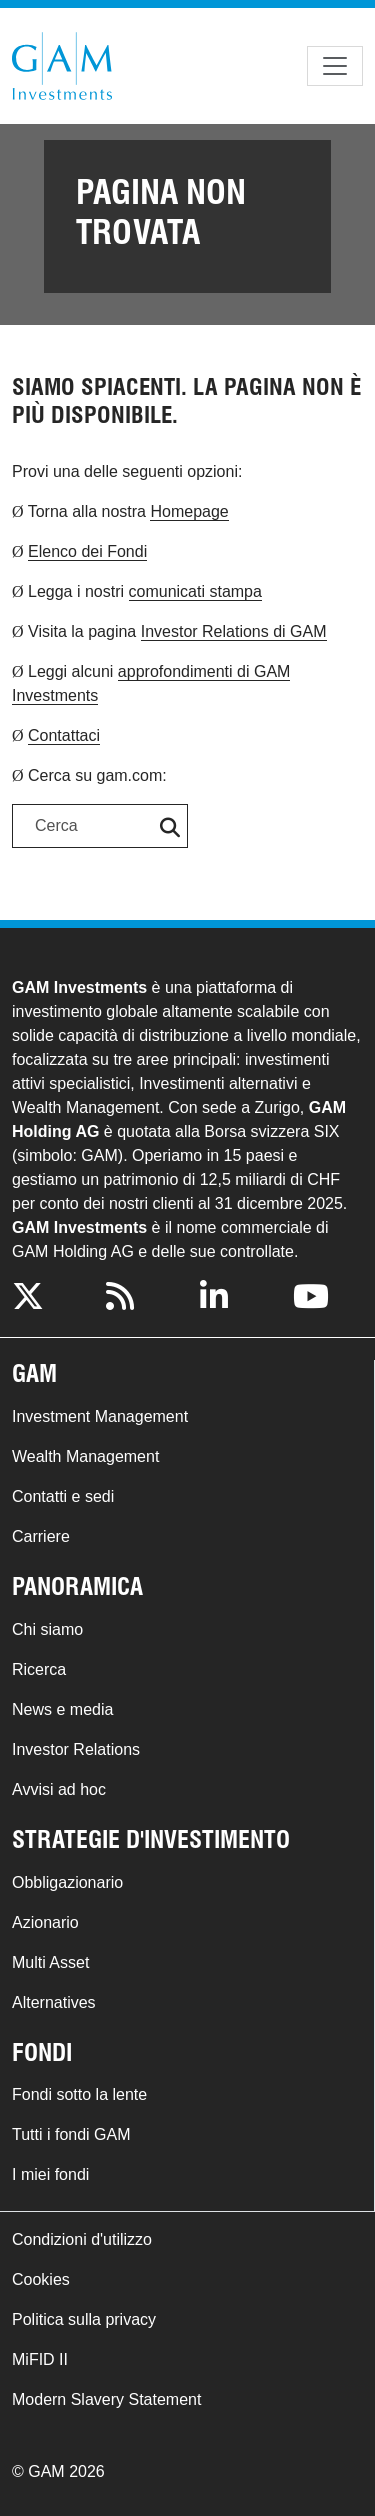 The image size is (375, 2516). What do you see at coordinates (189, 511) in the screenshot?
I see `Homepage` at bounding box center [189, 511].